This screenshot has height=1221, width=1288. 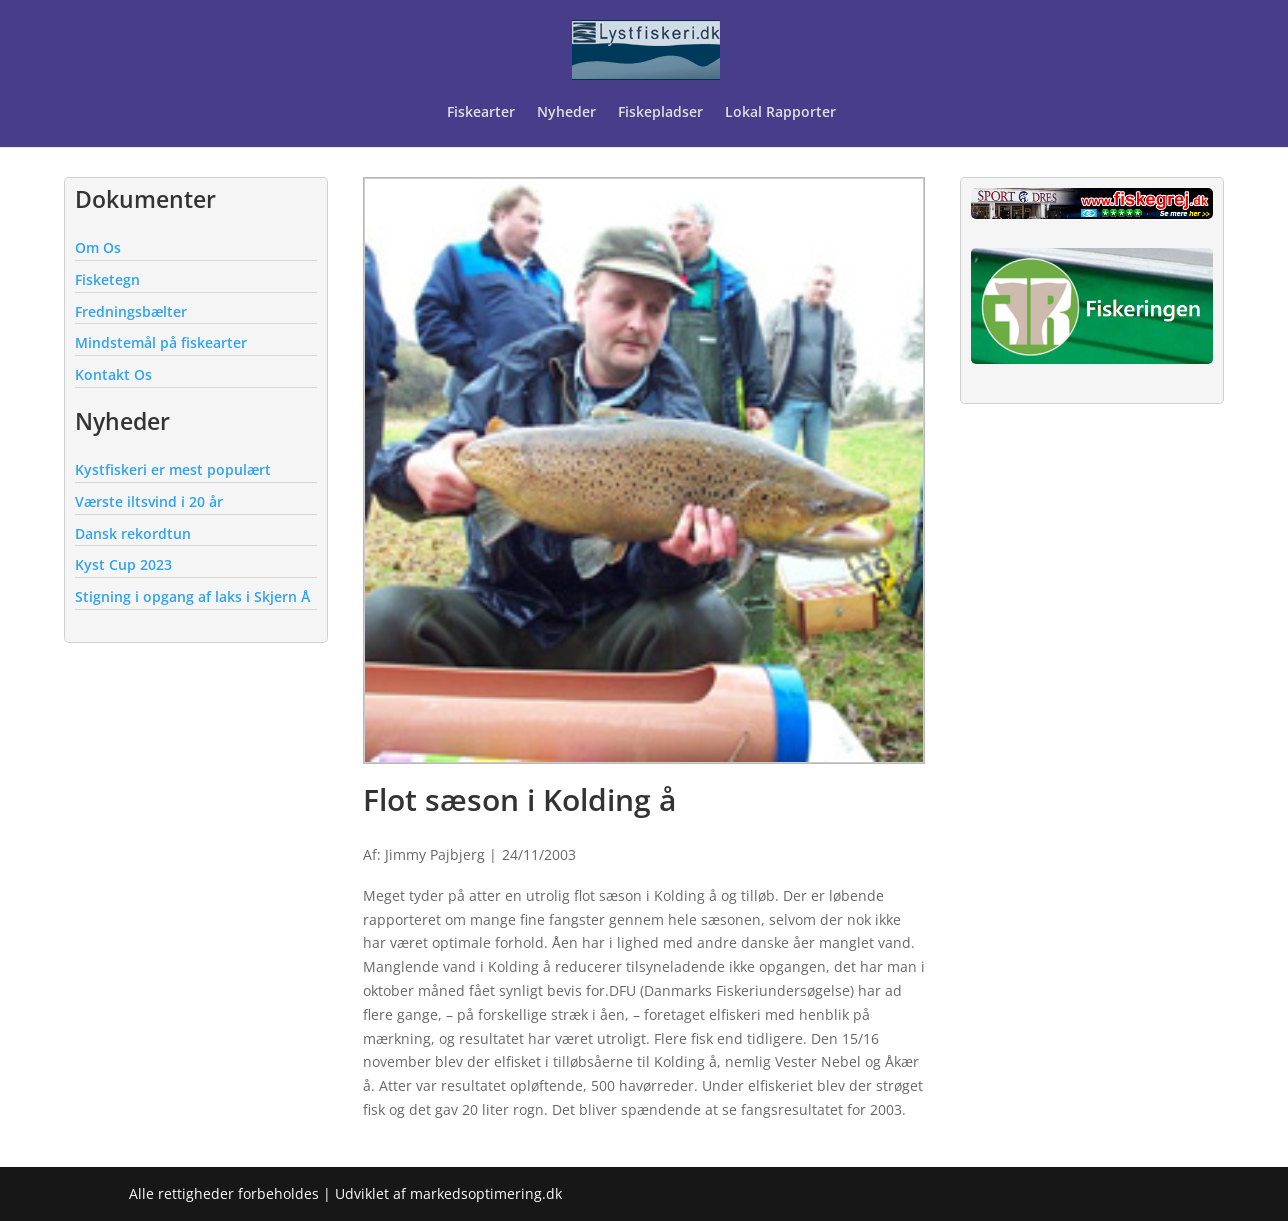 I want to click on Lokal Rapporter, so click(x=782, y=113).